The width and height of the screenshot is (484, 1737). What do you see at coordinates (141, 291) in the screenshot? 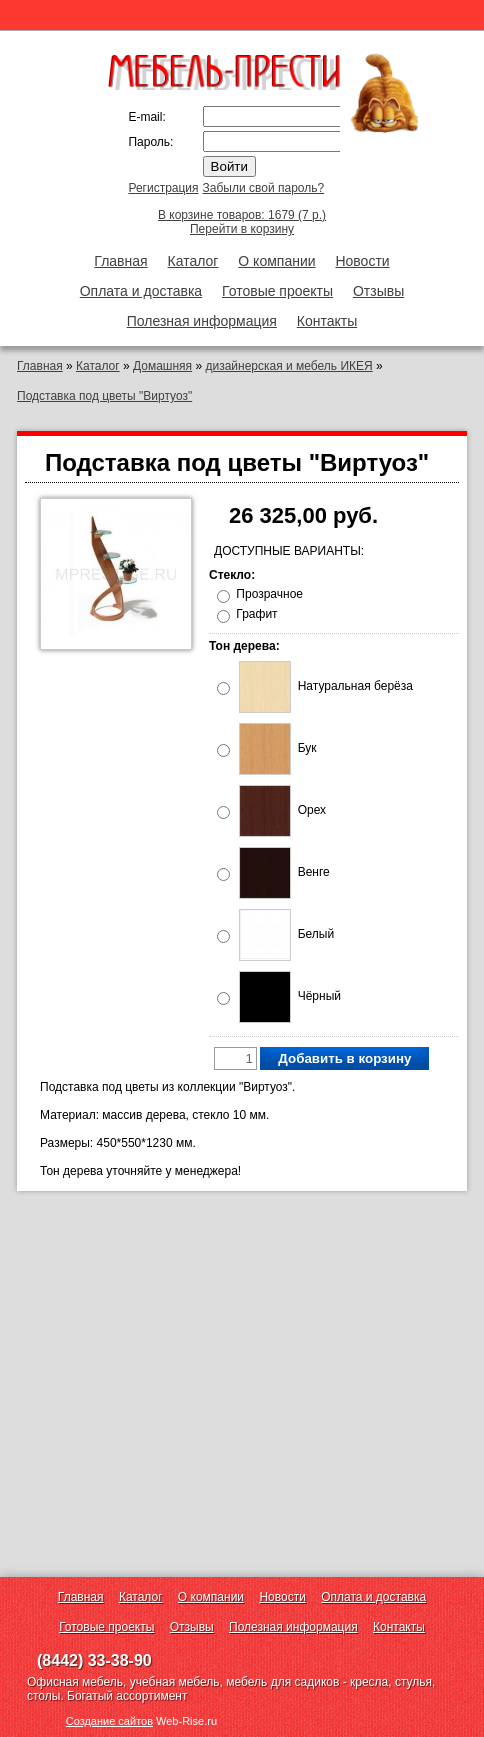
I see `Оплата и доставка` at bounding box center [141, 291].